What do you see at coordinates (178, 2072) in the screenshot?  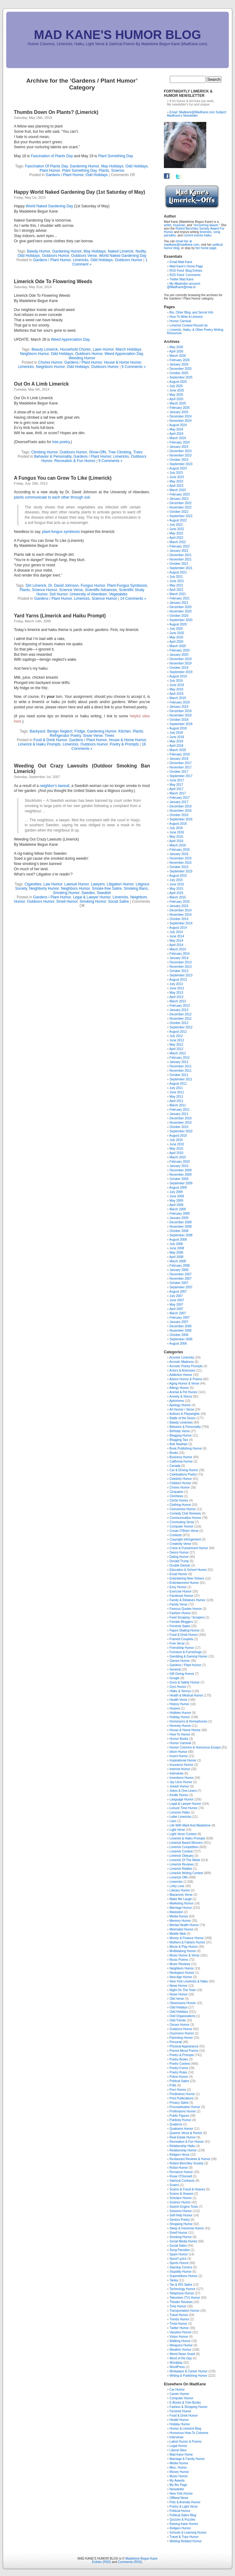 I see `Poetry Rules` at bounding box center [178, 2072].